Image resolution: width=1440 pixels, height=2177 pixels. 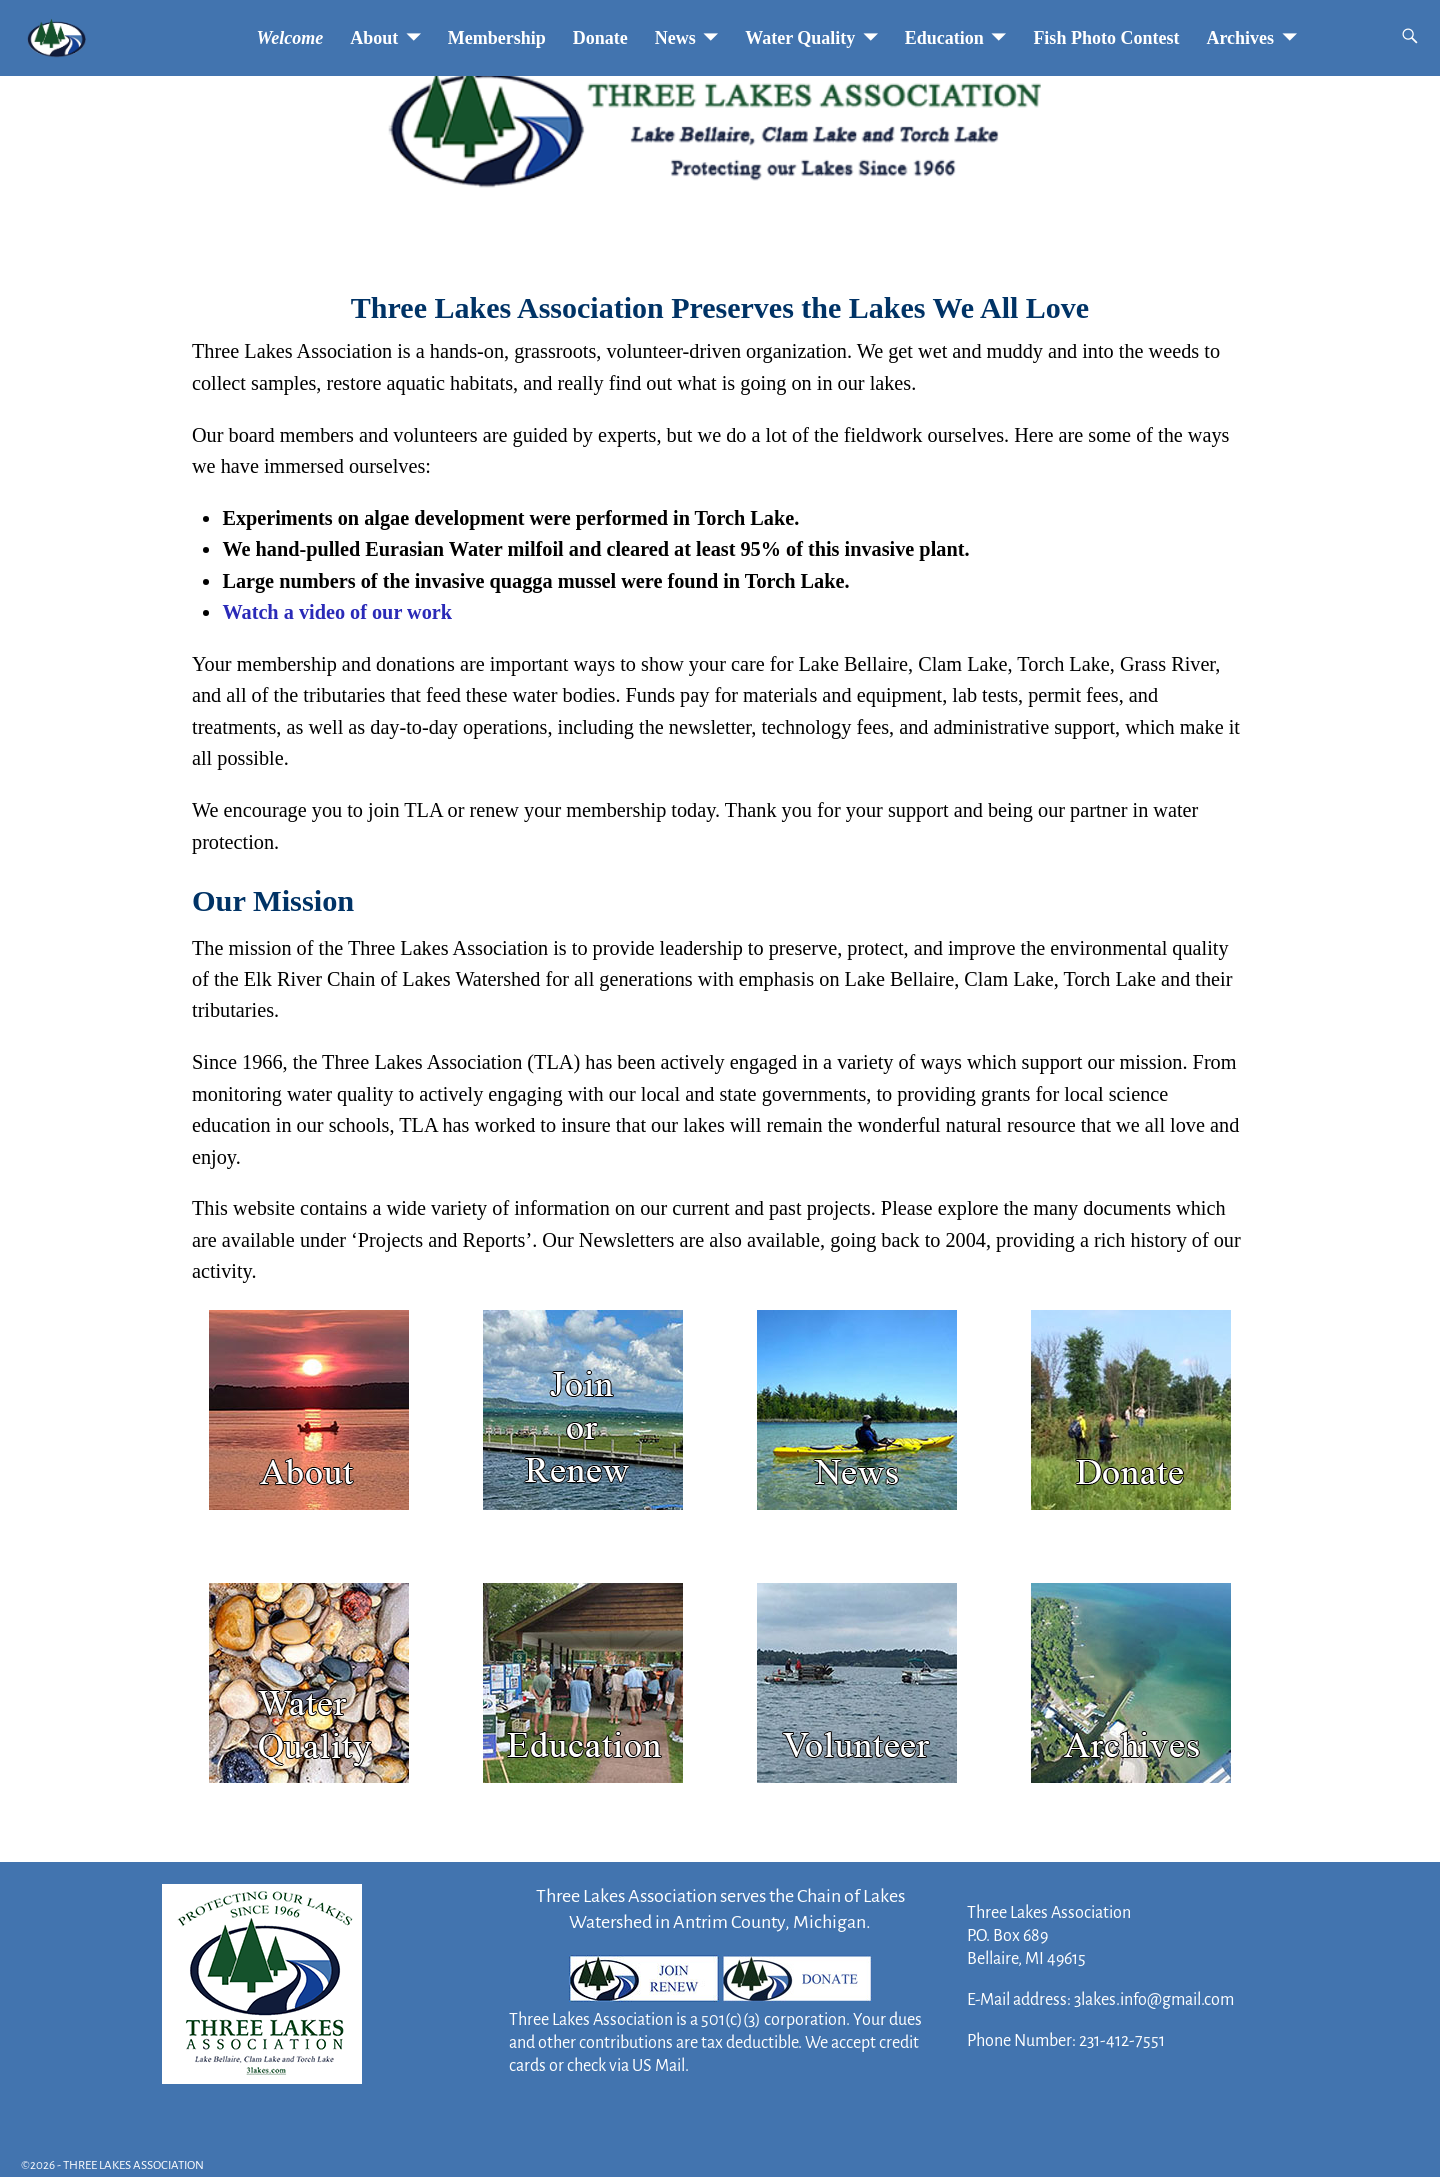 I want to click on Archives, so click(x=1240, y=38).